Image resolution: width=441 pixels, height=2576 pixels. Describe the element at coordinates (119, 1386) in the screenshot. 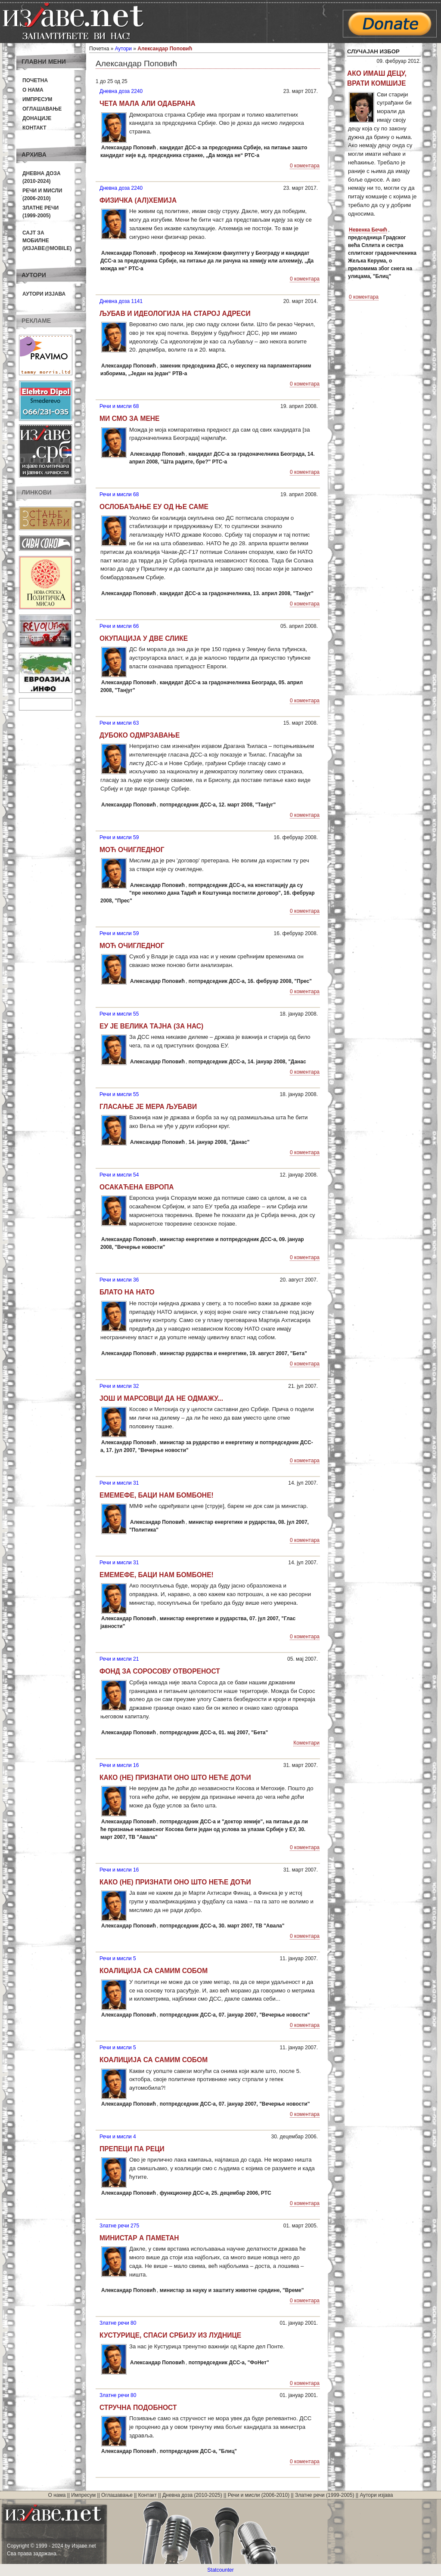

I see `Речи и мисли 32` at that location.